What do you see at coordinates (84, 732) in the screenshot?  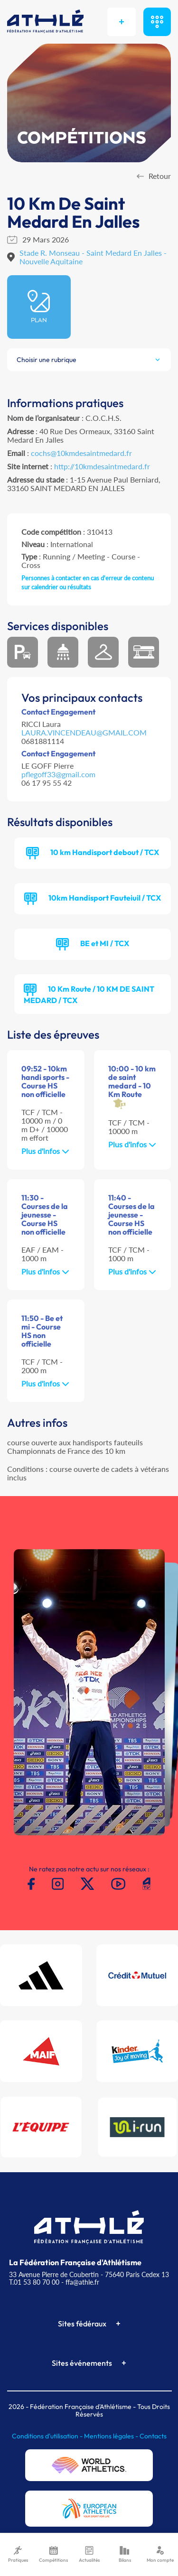 I see `LAURA.VINCENDEAU@GMAIL.COM` at bounding box center [84, 732].